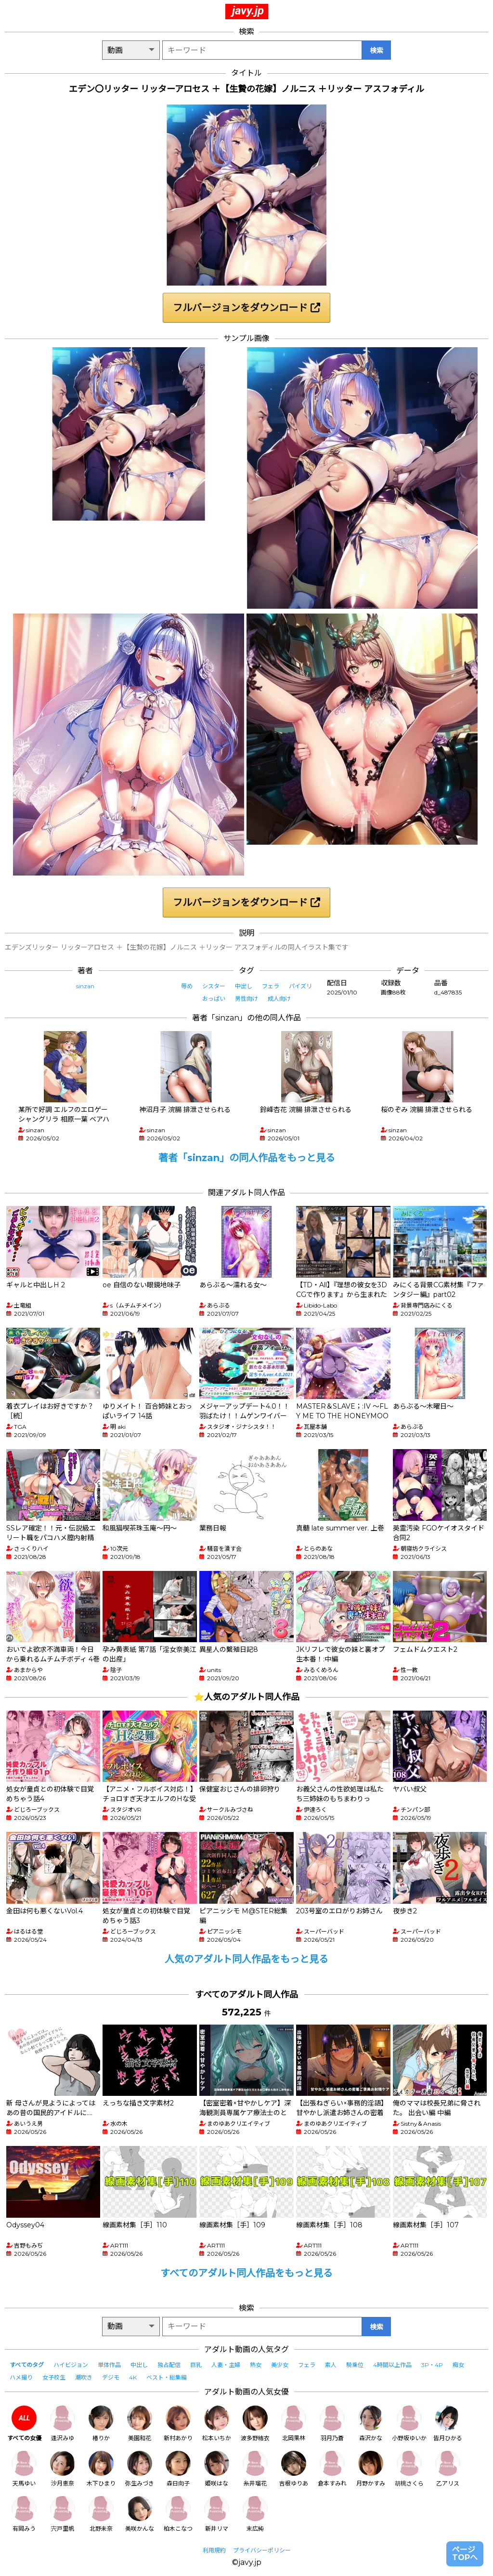 Image resolution: width=493 pixels, height=2576 pixels. I want to click on 4時間以上作品, so click(392, 2364).